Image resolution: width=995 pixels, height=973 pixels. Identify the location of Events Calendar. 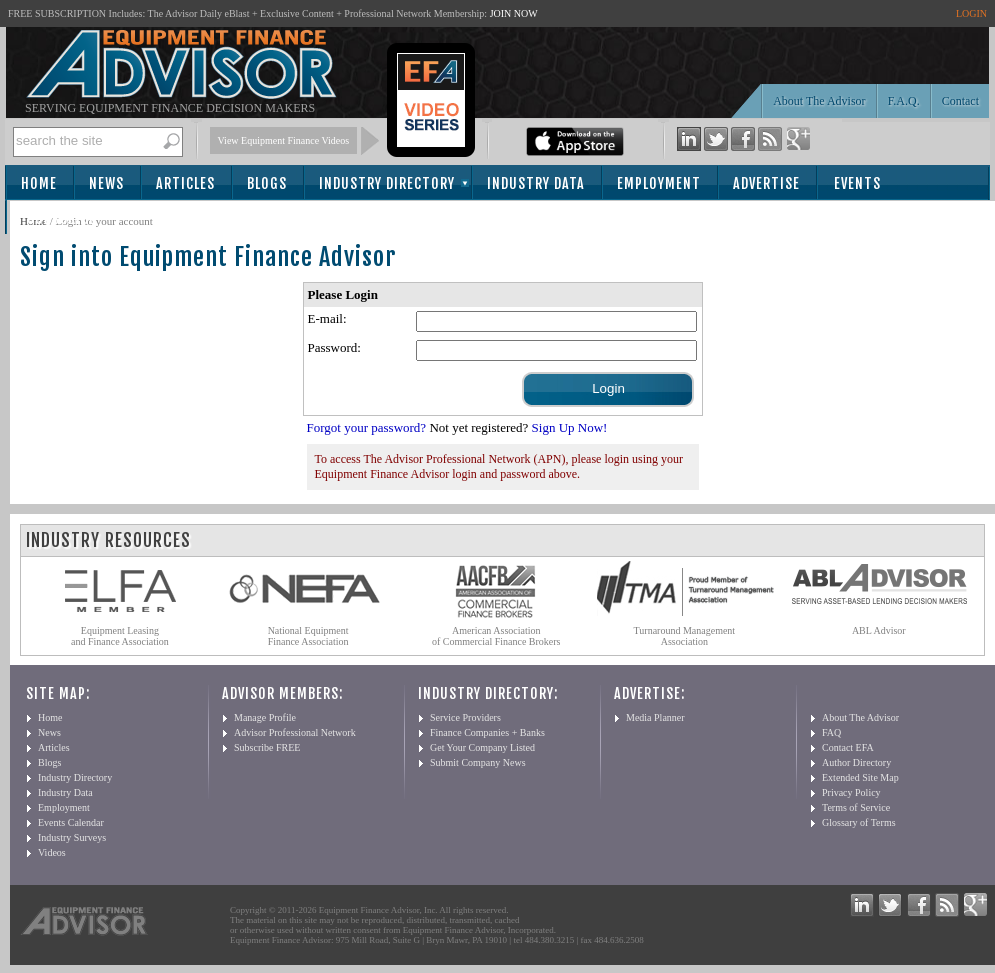
(71, 822).